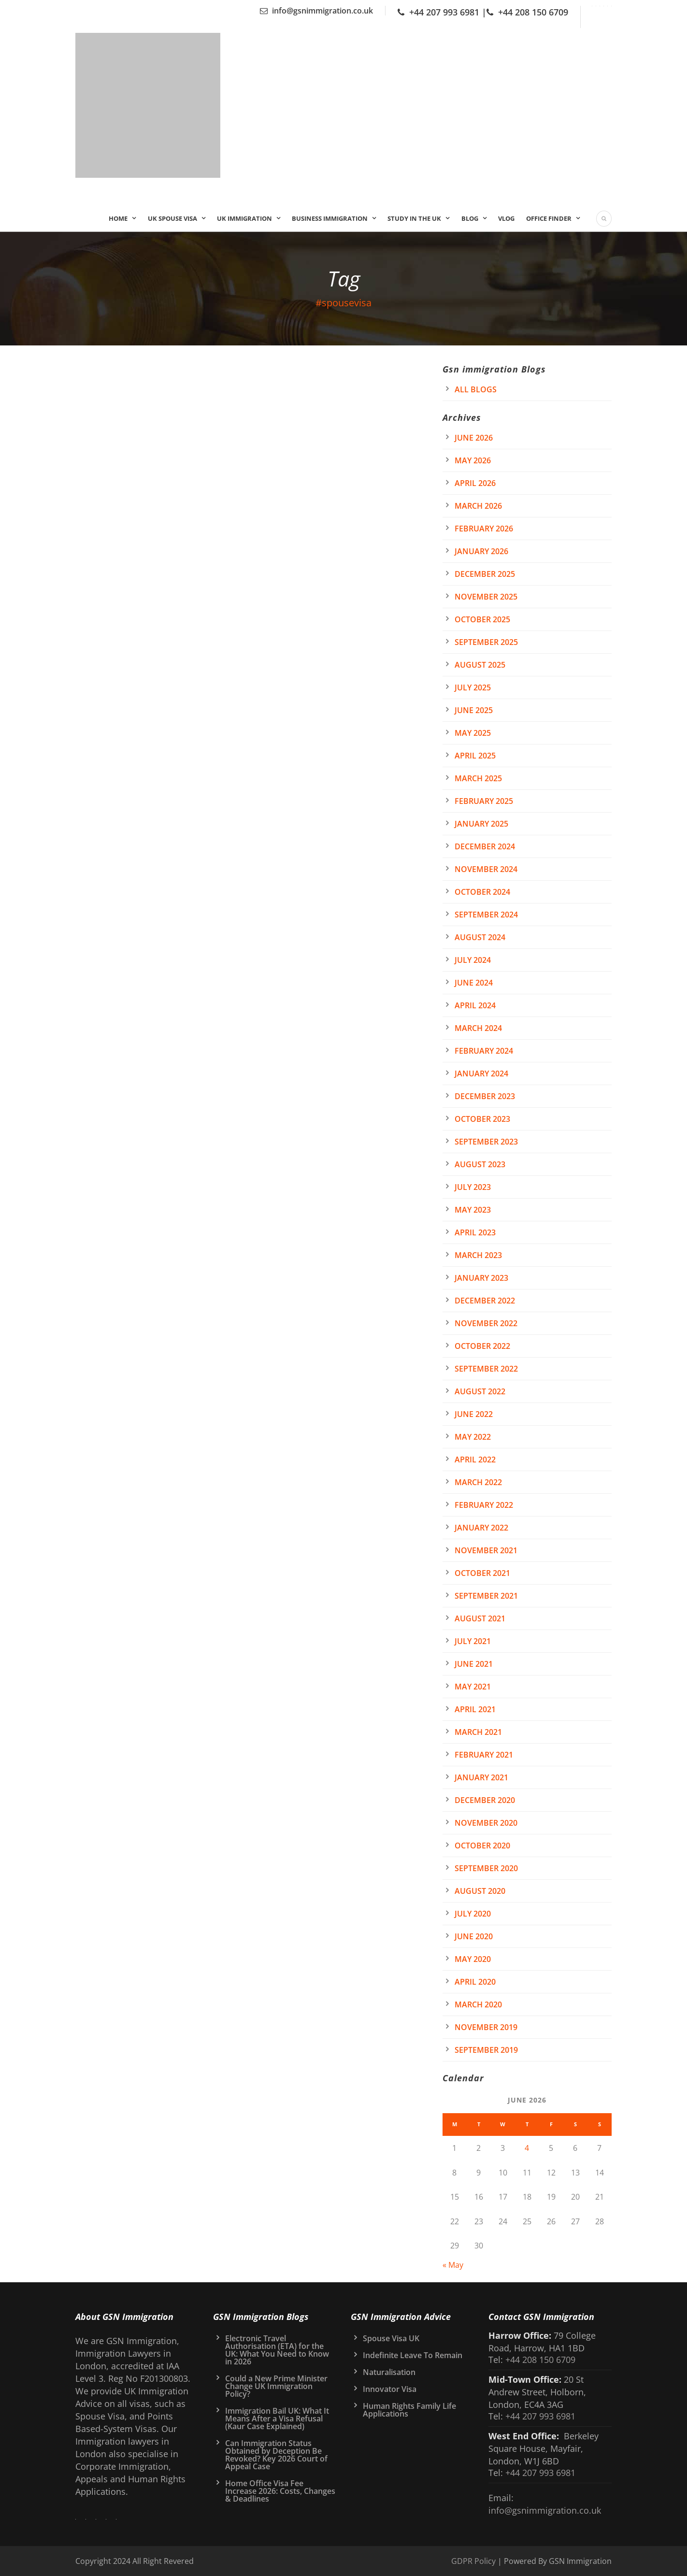 This screenshot has height=2576, width=687. I want to click on August 2023, so click(480, 1164).